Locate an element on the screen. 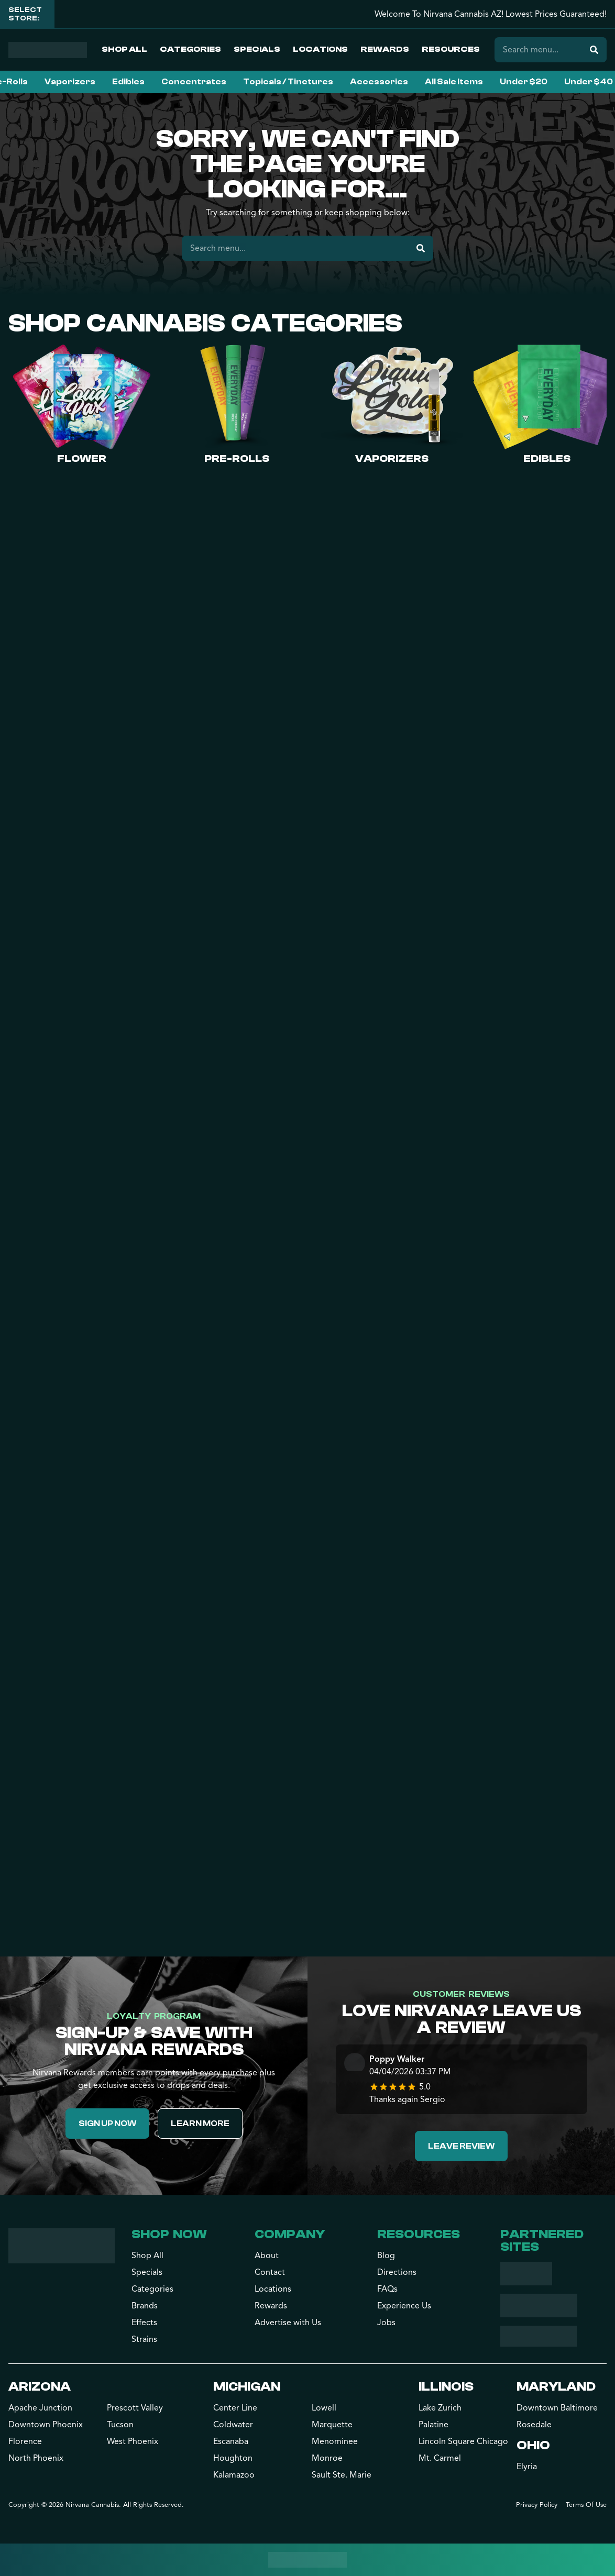  Michigan is located at coordinates (246, 2387).